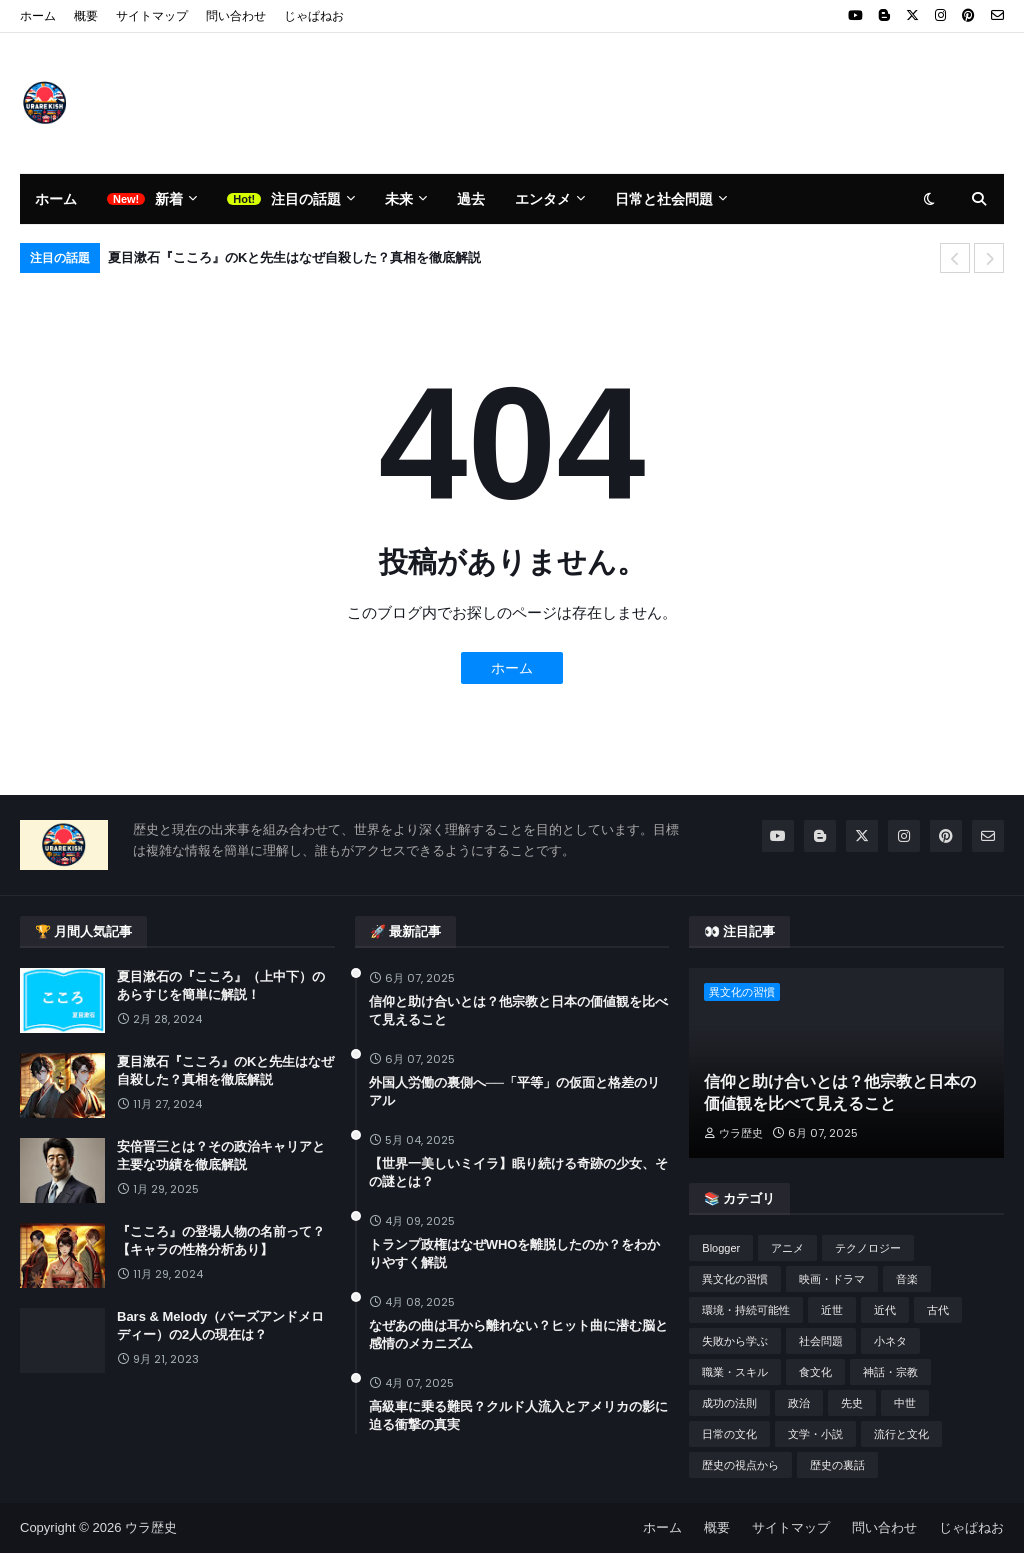 The width and height of the screenshot is (1024, 1553). What do you see at coordinates (735, 1372) in the screenshot?
I see `職業・スキル` at bounding box center [735, 1372].